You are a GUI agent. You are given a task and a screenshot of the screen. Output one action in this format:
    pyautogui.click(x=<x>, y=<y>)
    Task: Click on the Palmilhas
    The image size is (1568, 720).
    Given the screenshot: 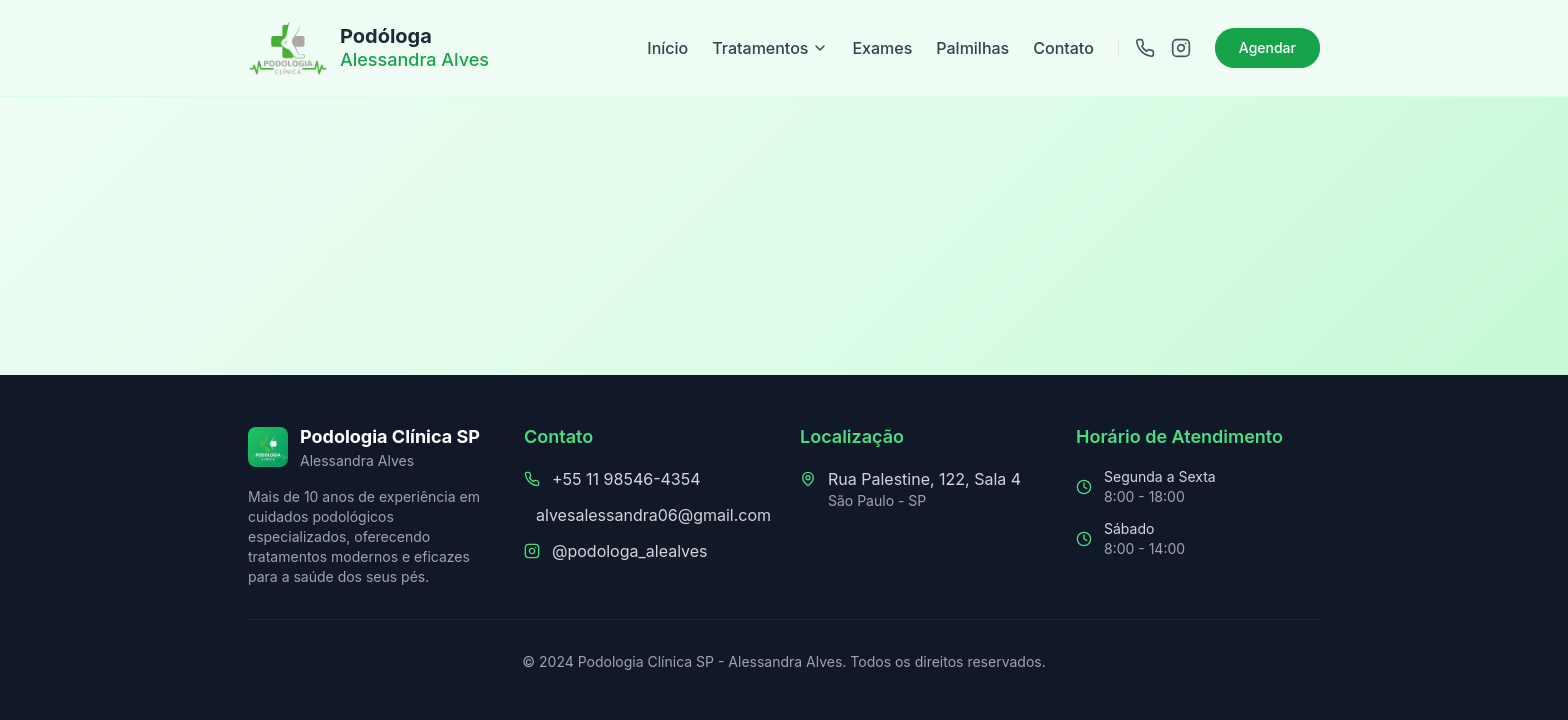 What is the action you would take?
    pyautogui.click(x=972, y=48)
    